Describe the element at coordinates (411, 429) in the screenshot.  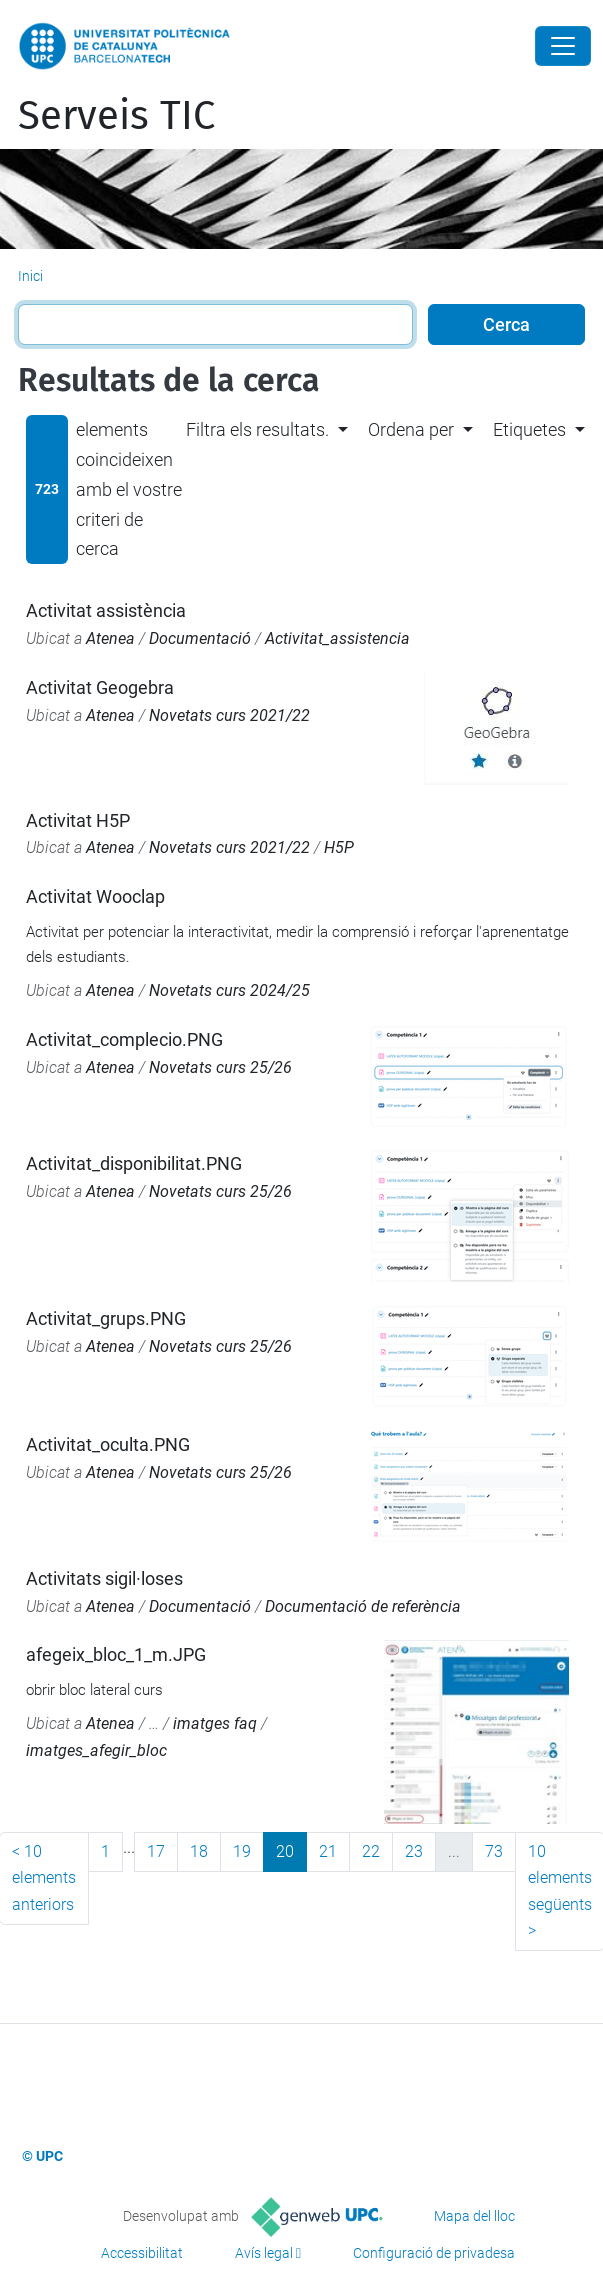
I see `Ordena per [button]` at that location.